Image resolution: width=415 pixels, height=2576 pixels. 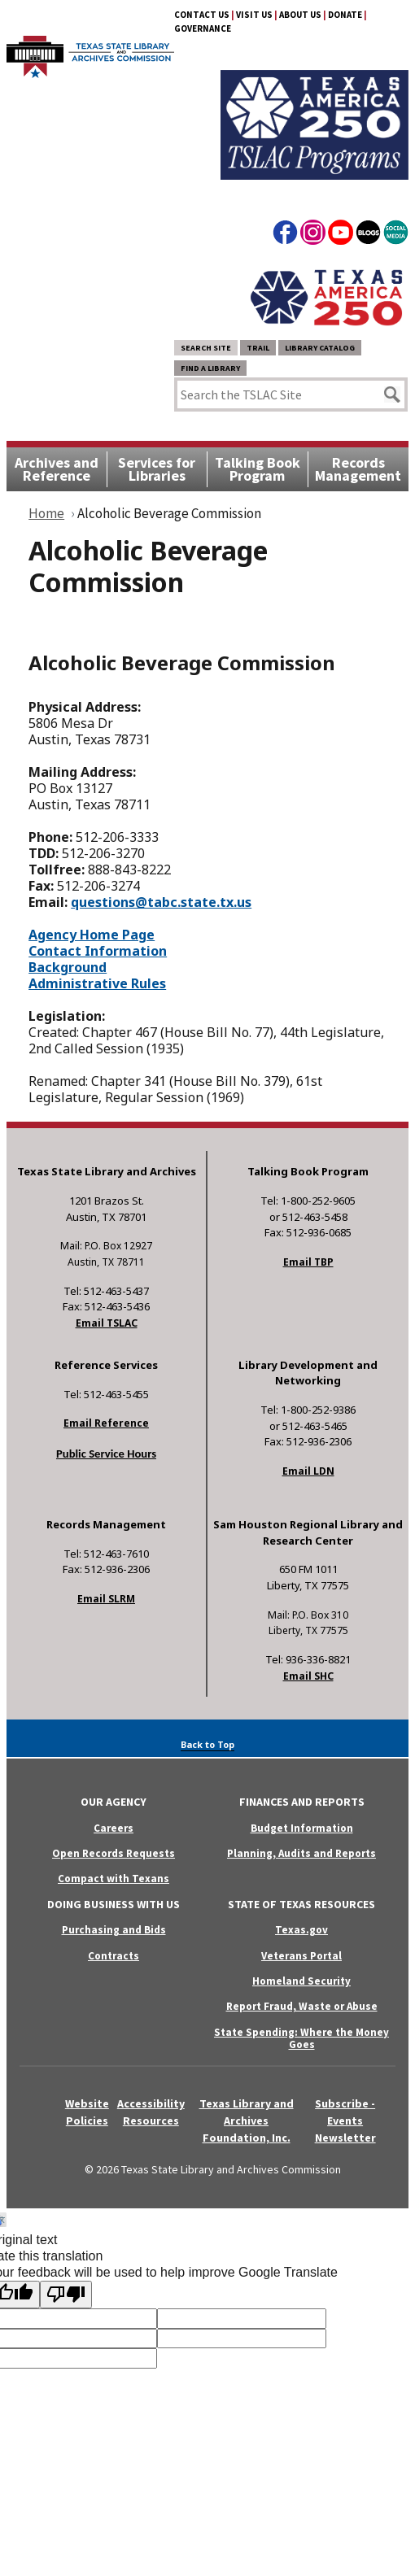 I want to click on Visit Us, so click(x=254, y=14).